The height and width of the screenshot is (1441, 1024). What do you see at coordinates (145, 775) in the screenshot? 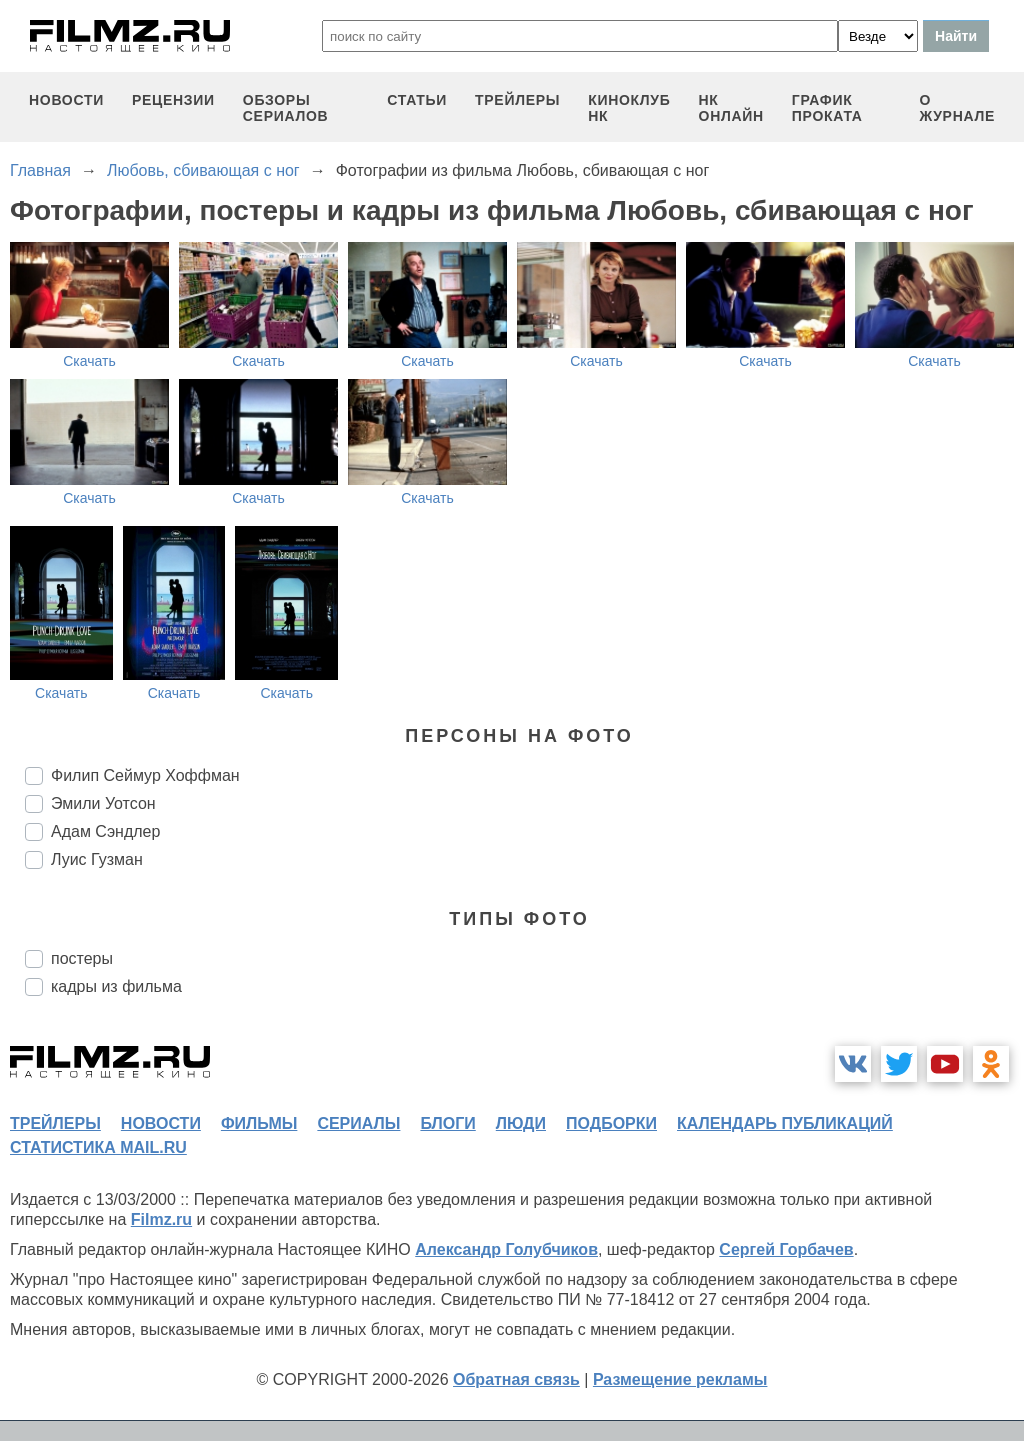
I see `Филип Сеймур Хоффман` at bounding box center [145, 775].